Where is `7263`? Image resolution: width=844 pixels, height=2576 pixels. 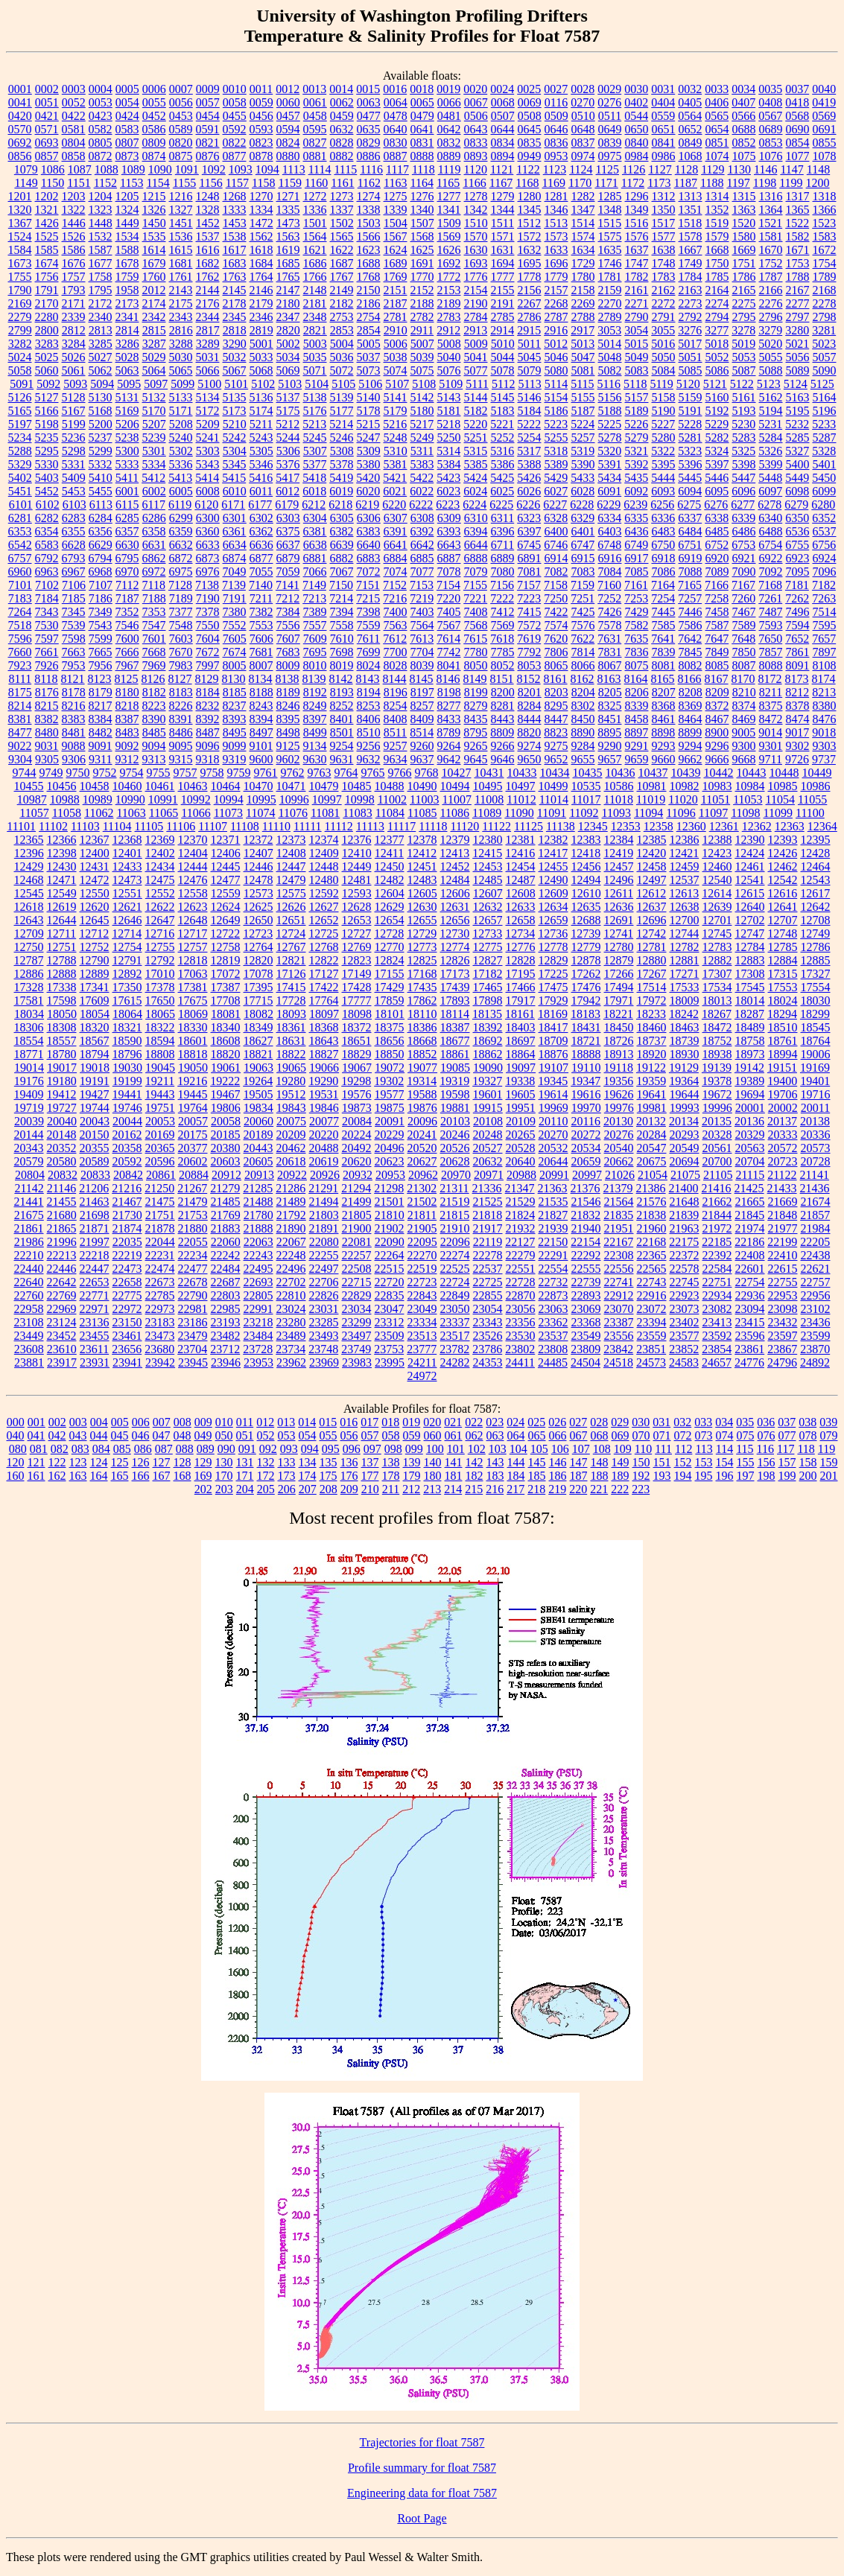 7263 is located at coordinates (824, 598).